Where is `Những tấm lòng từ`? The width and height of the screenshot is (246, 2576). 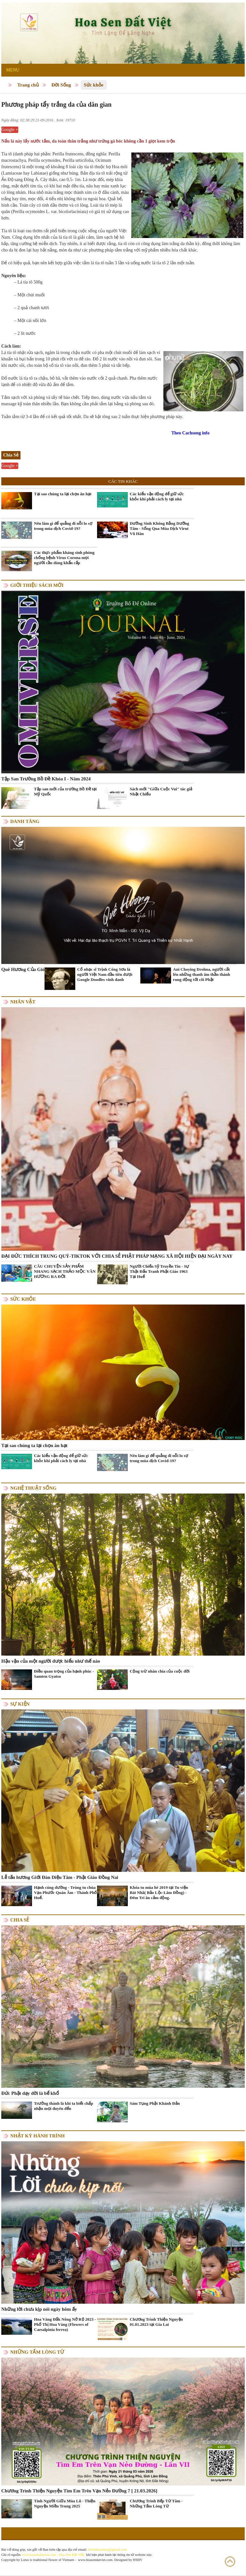
Những tấm lòng từ is located at coordinates (37, 2352).